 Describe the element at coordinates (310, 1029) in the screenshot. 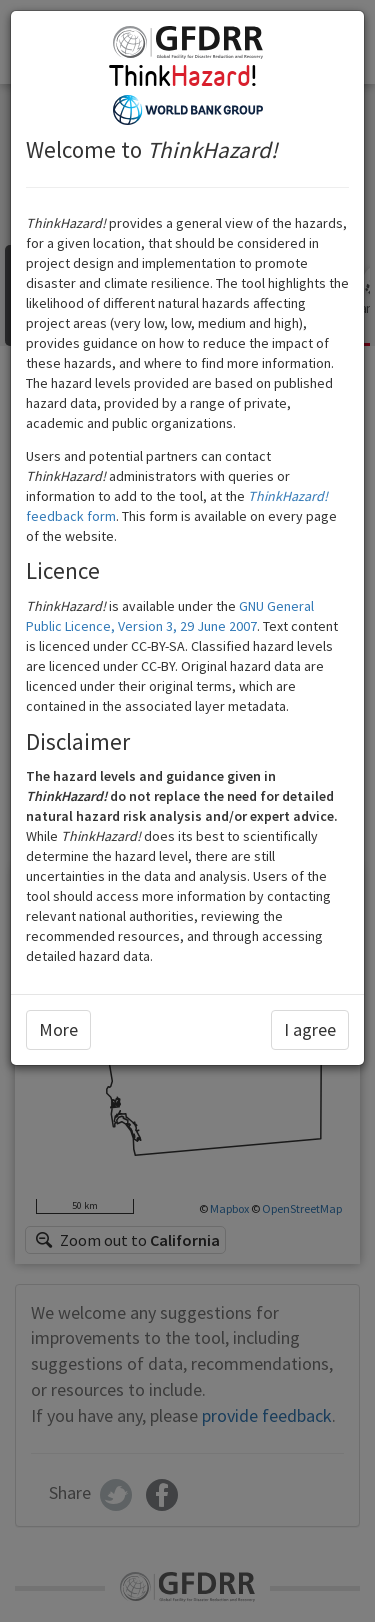

I see `I agree` at that location.